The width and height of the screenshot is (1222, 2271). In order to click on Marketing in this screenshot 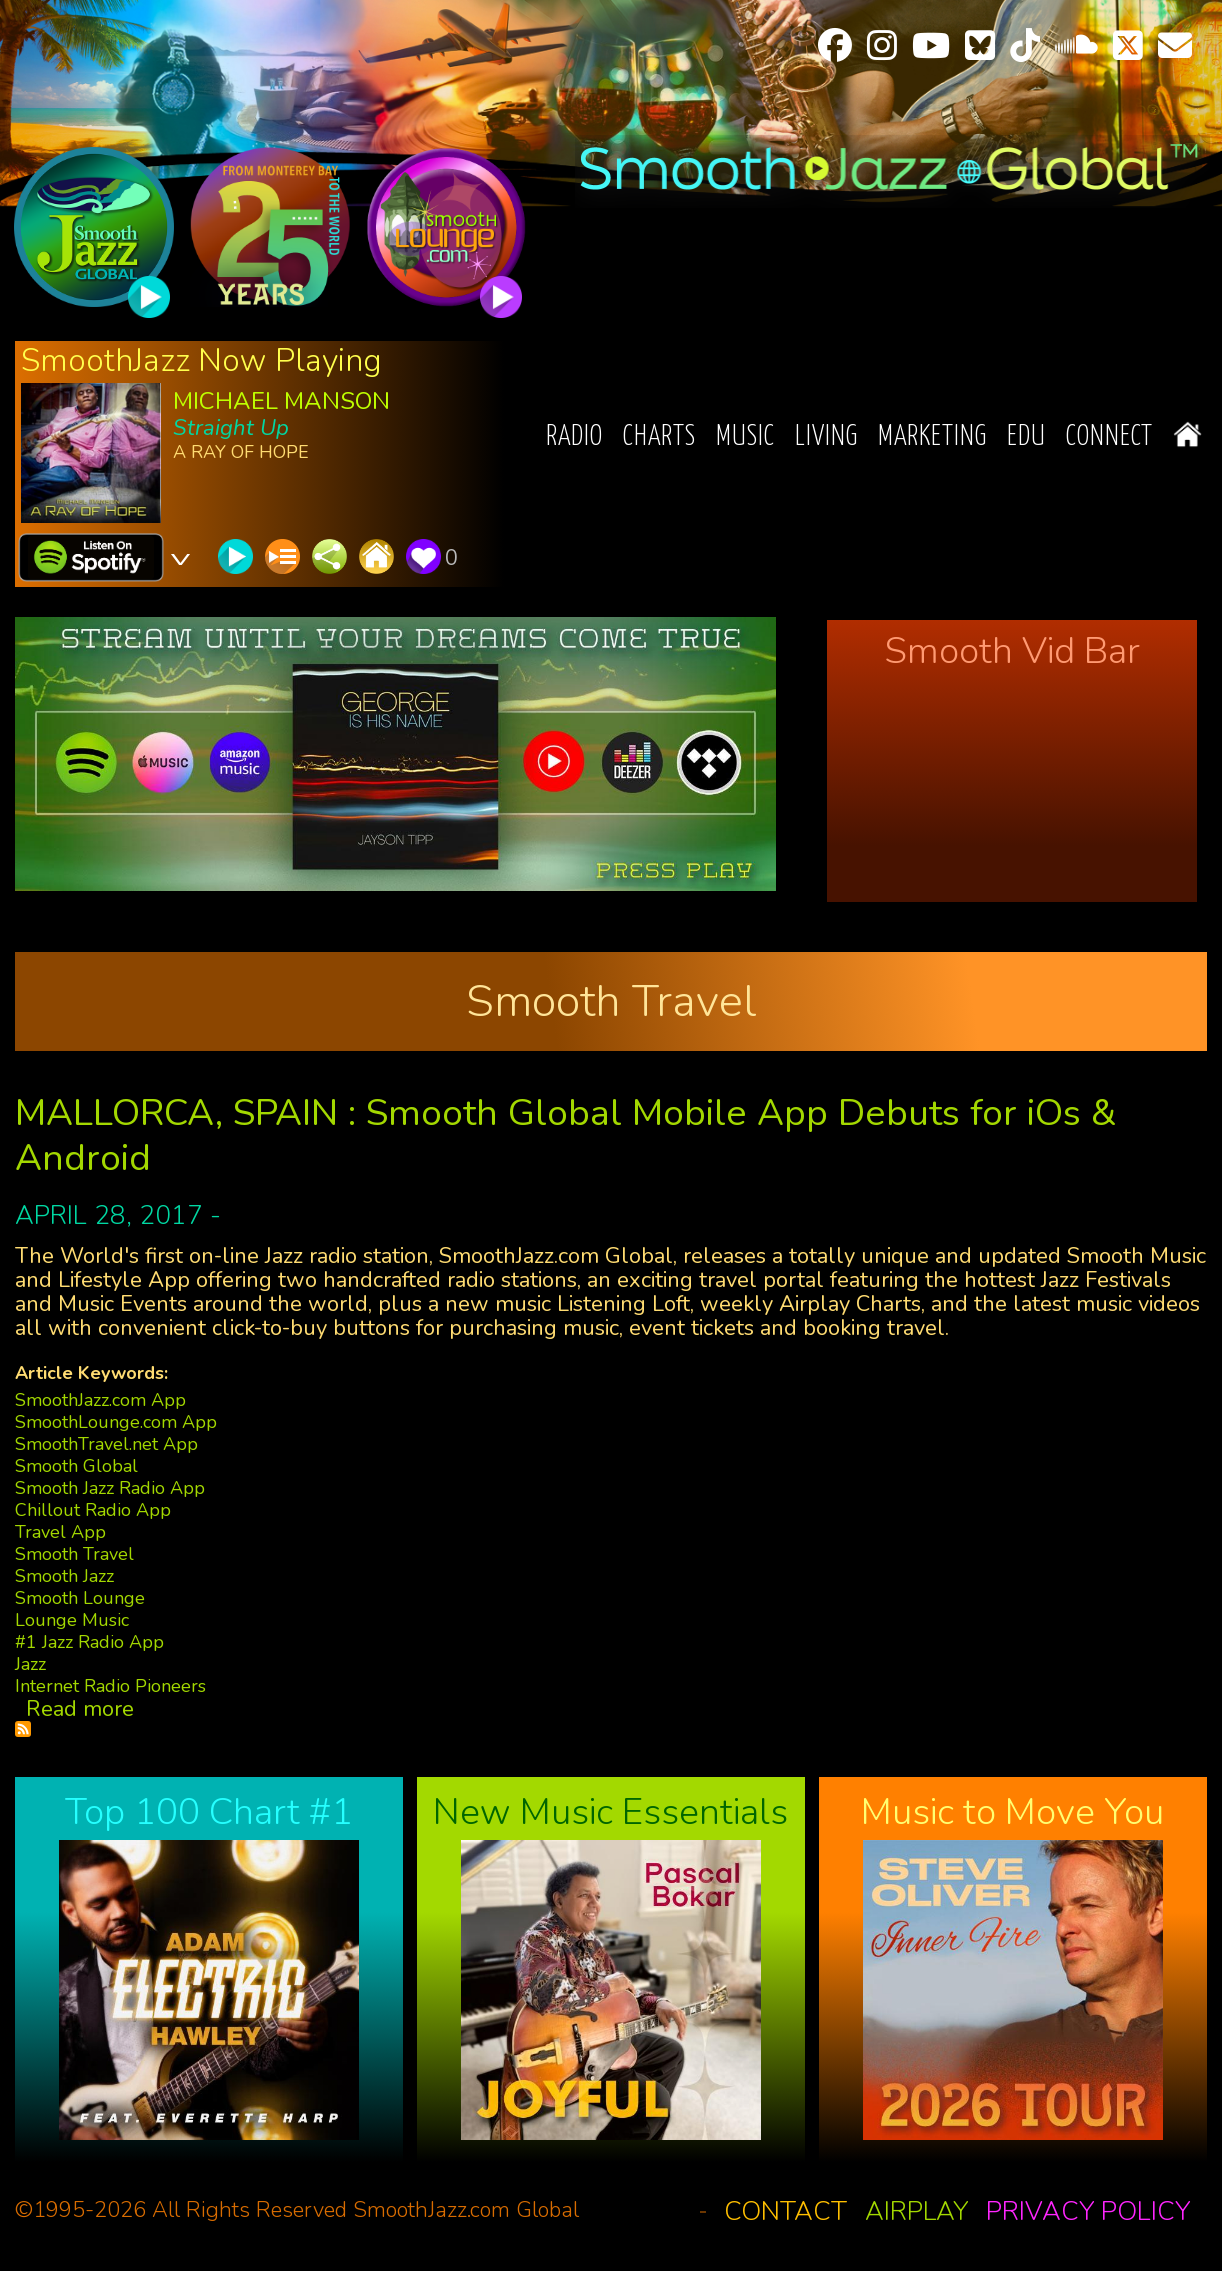, I will do `click(932, 437)`.